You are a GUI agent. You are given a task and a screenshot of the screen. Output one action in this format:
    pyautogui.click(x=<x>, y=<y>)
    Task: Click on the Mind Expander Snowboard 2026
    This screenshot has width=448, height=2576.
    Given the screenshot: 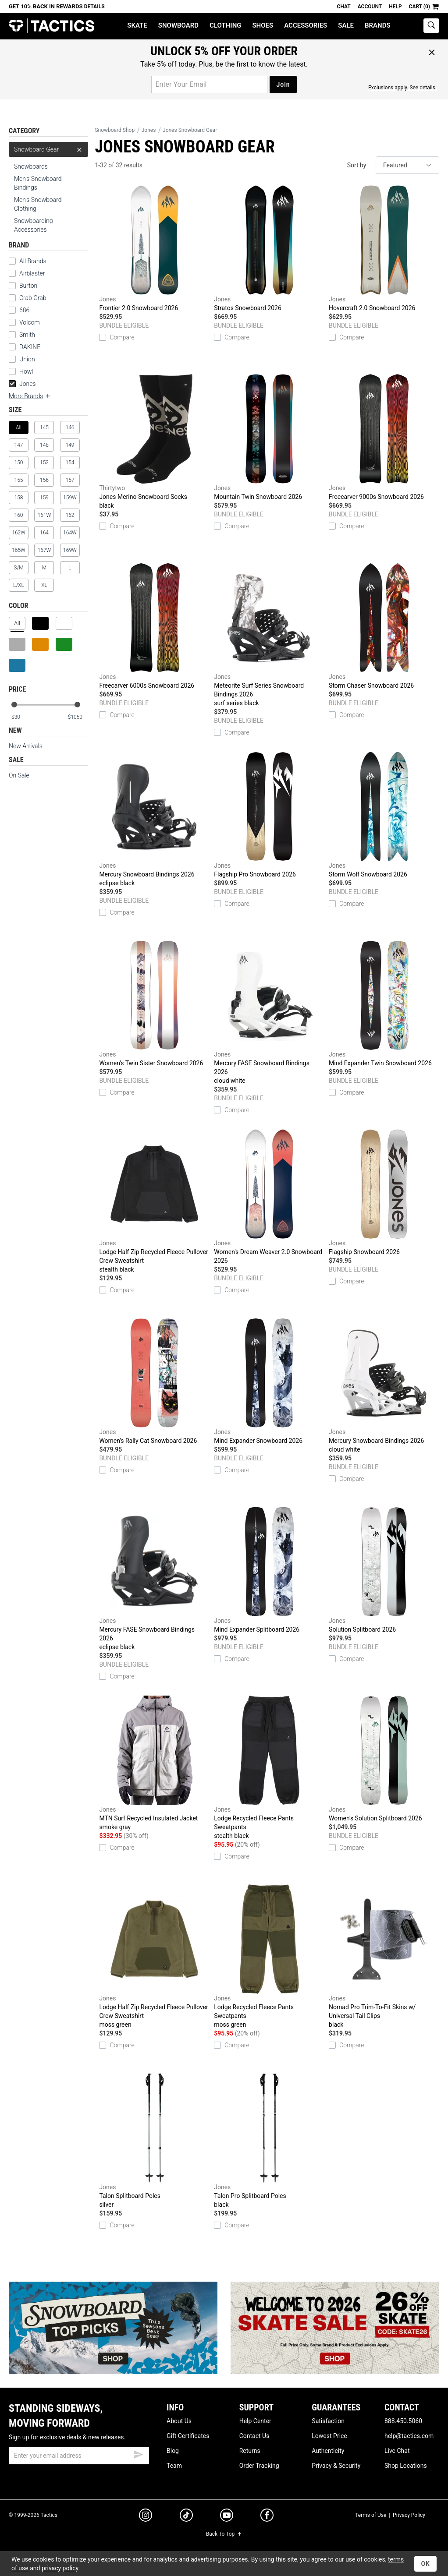 What is the action you would take?
    pyautogui.click(x=269, y=1381)
    